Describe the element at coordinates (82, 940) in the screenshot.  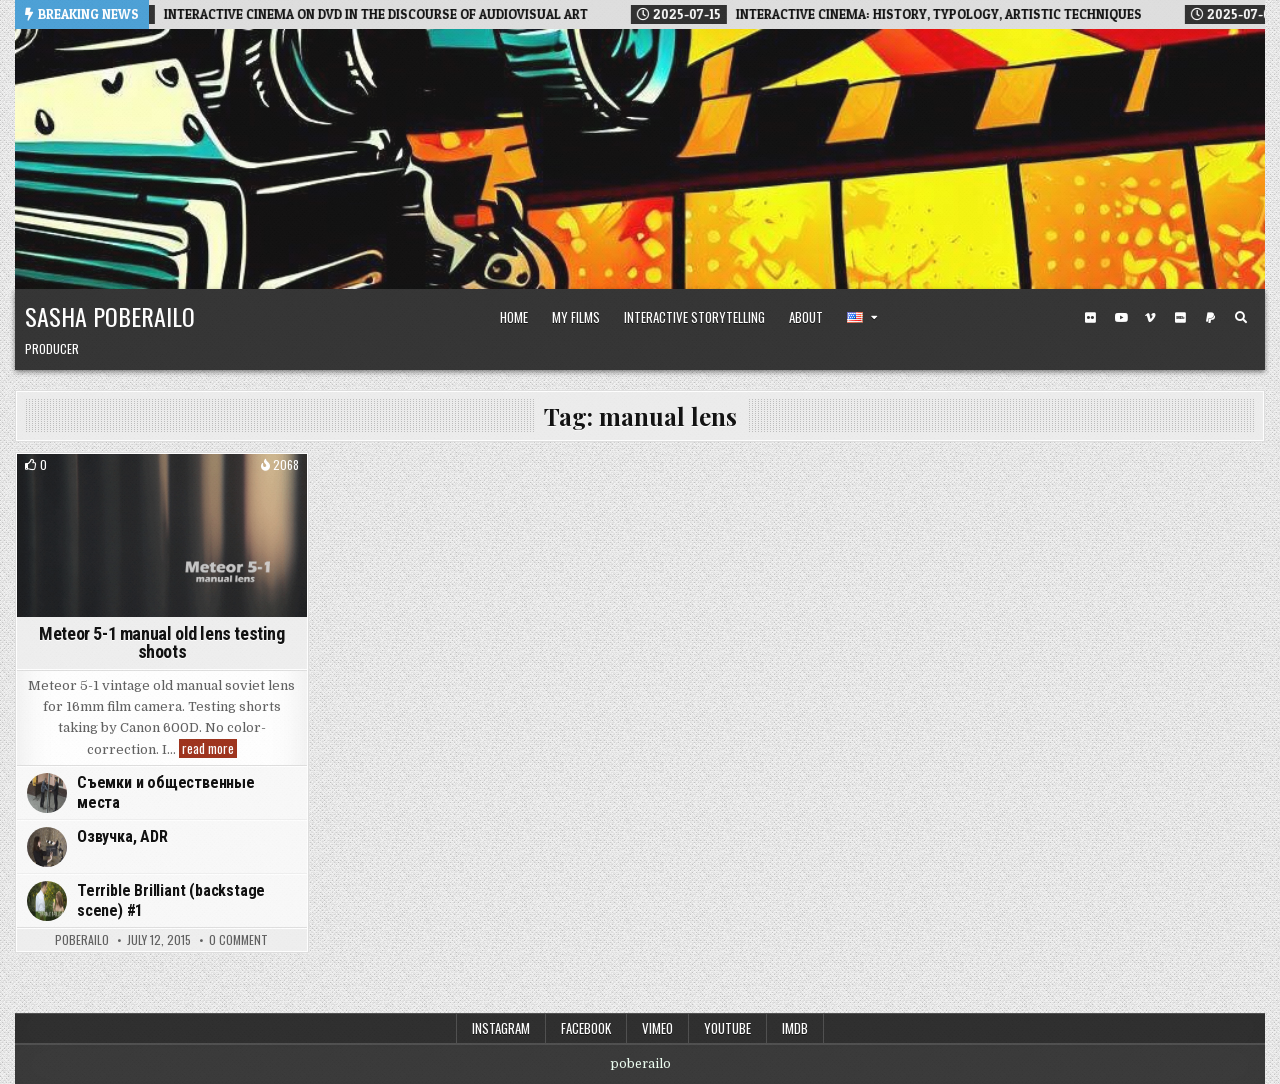
I see `poberailo` at that location.